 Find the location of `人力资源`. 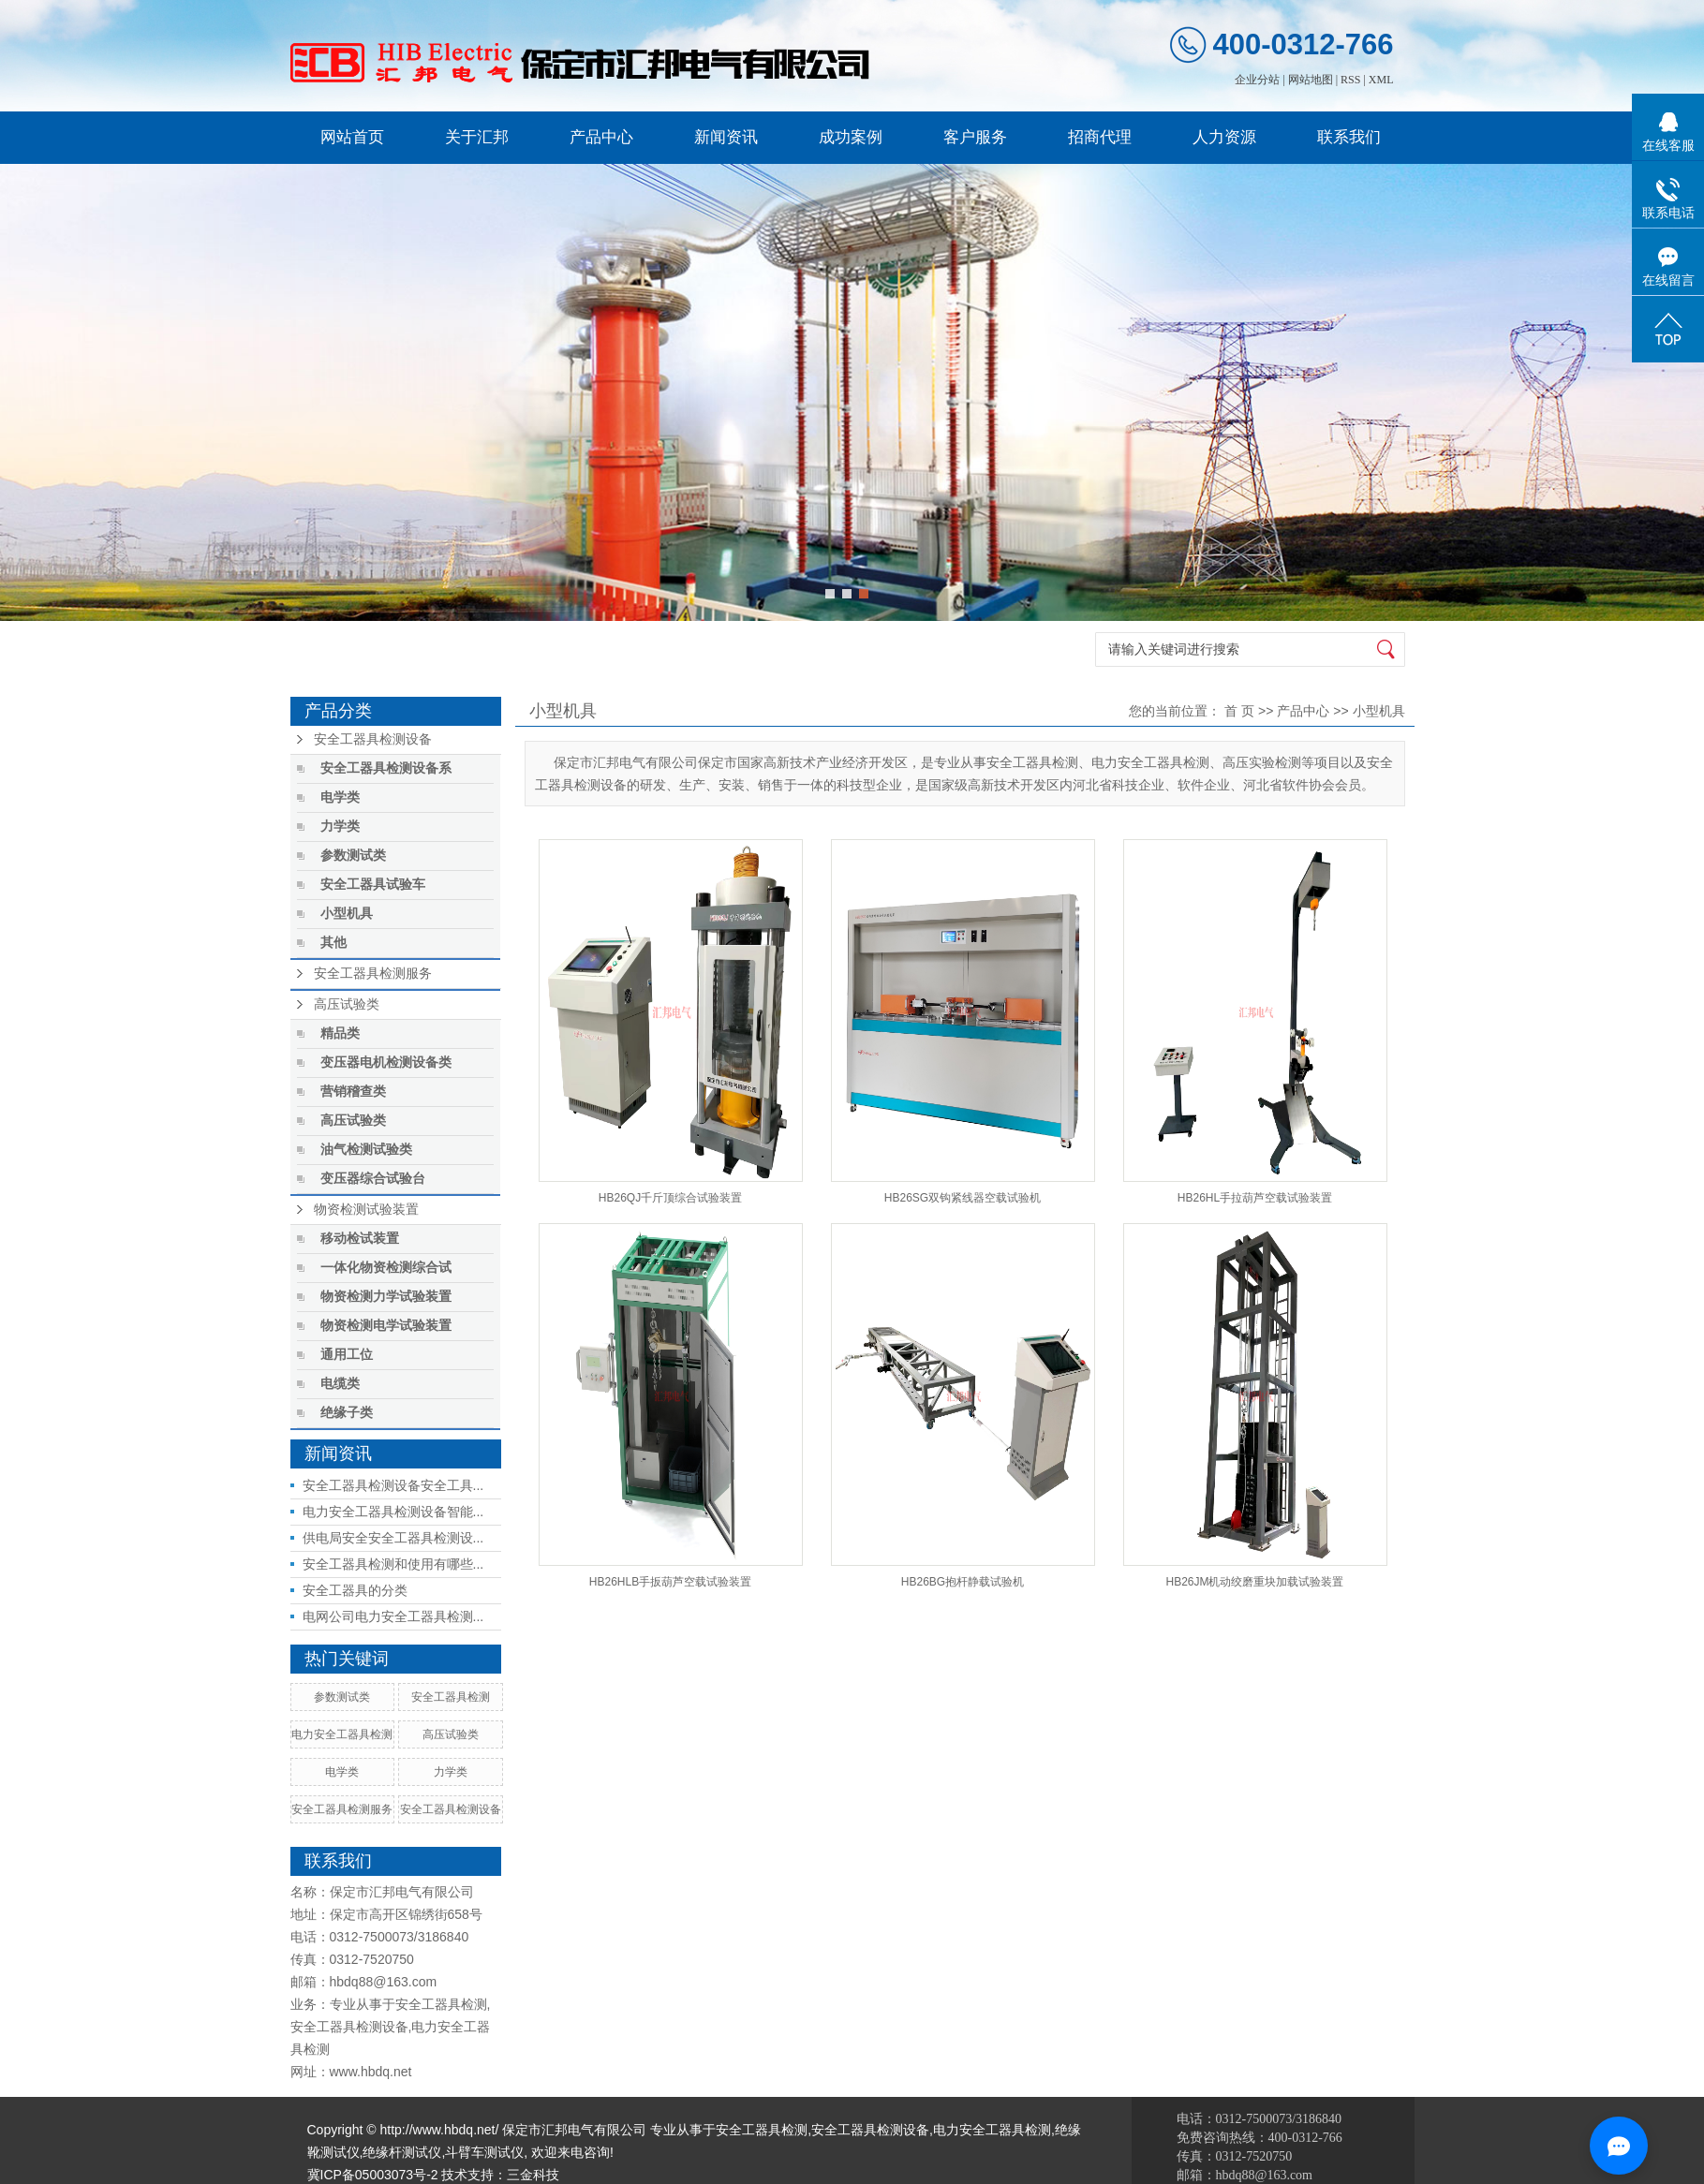

人力资源 is located at coordinates (1224, 137).